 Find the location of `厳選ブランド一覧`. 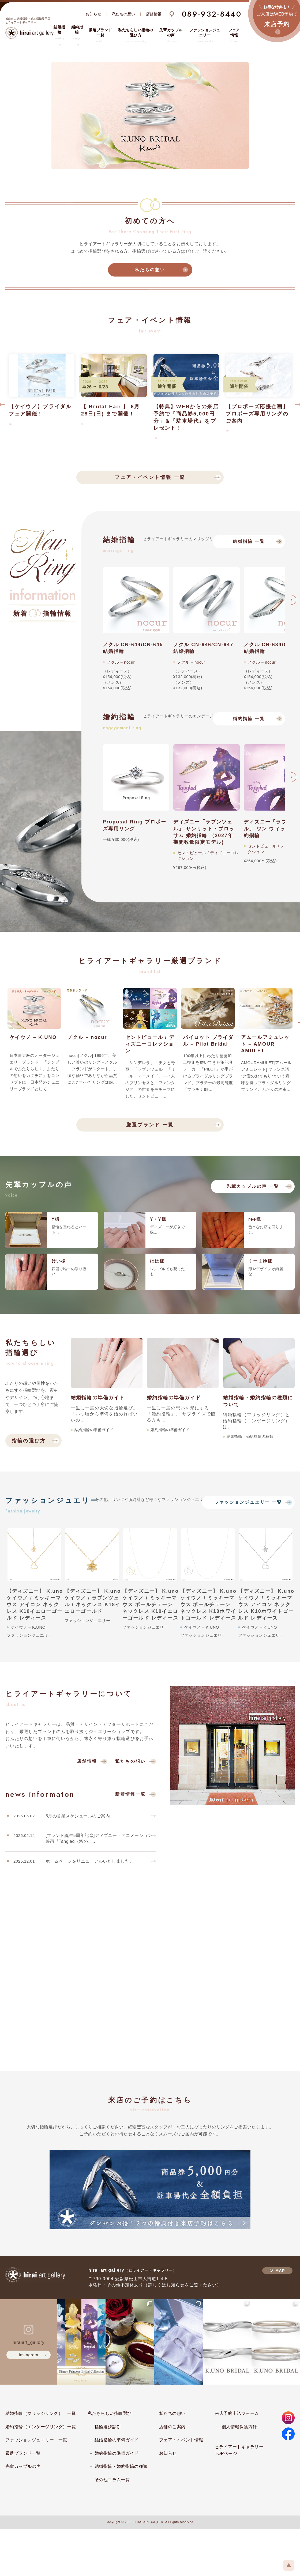

厳選ブランド一覧 is located at coordinates (23, 2453).